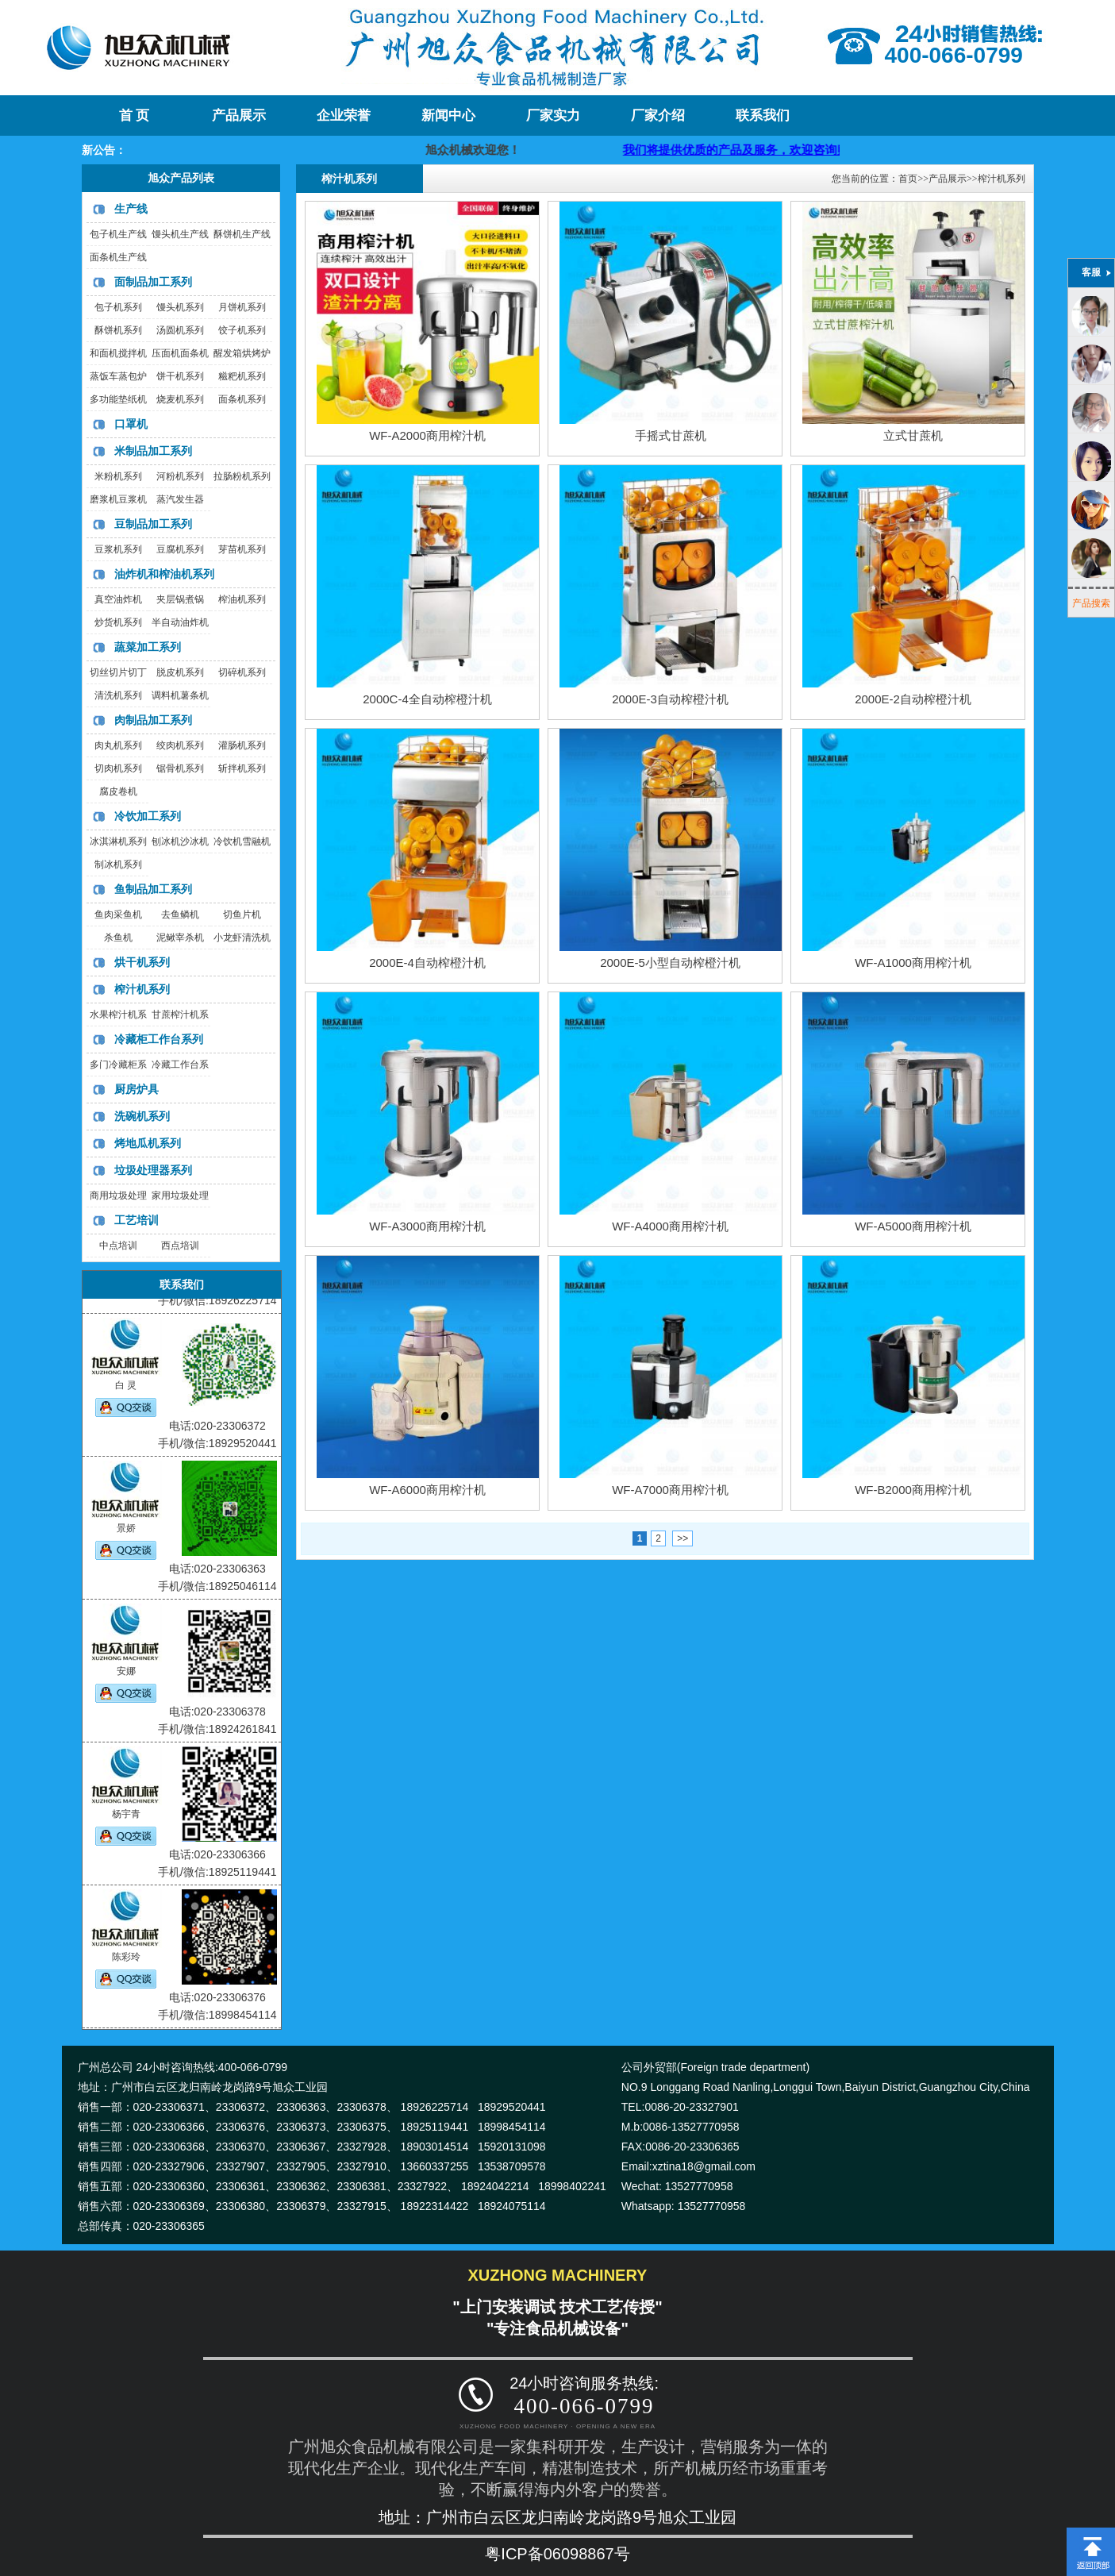  I want to click on 生产线, so click(131, 208).